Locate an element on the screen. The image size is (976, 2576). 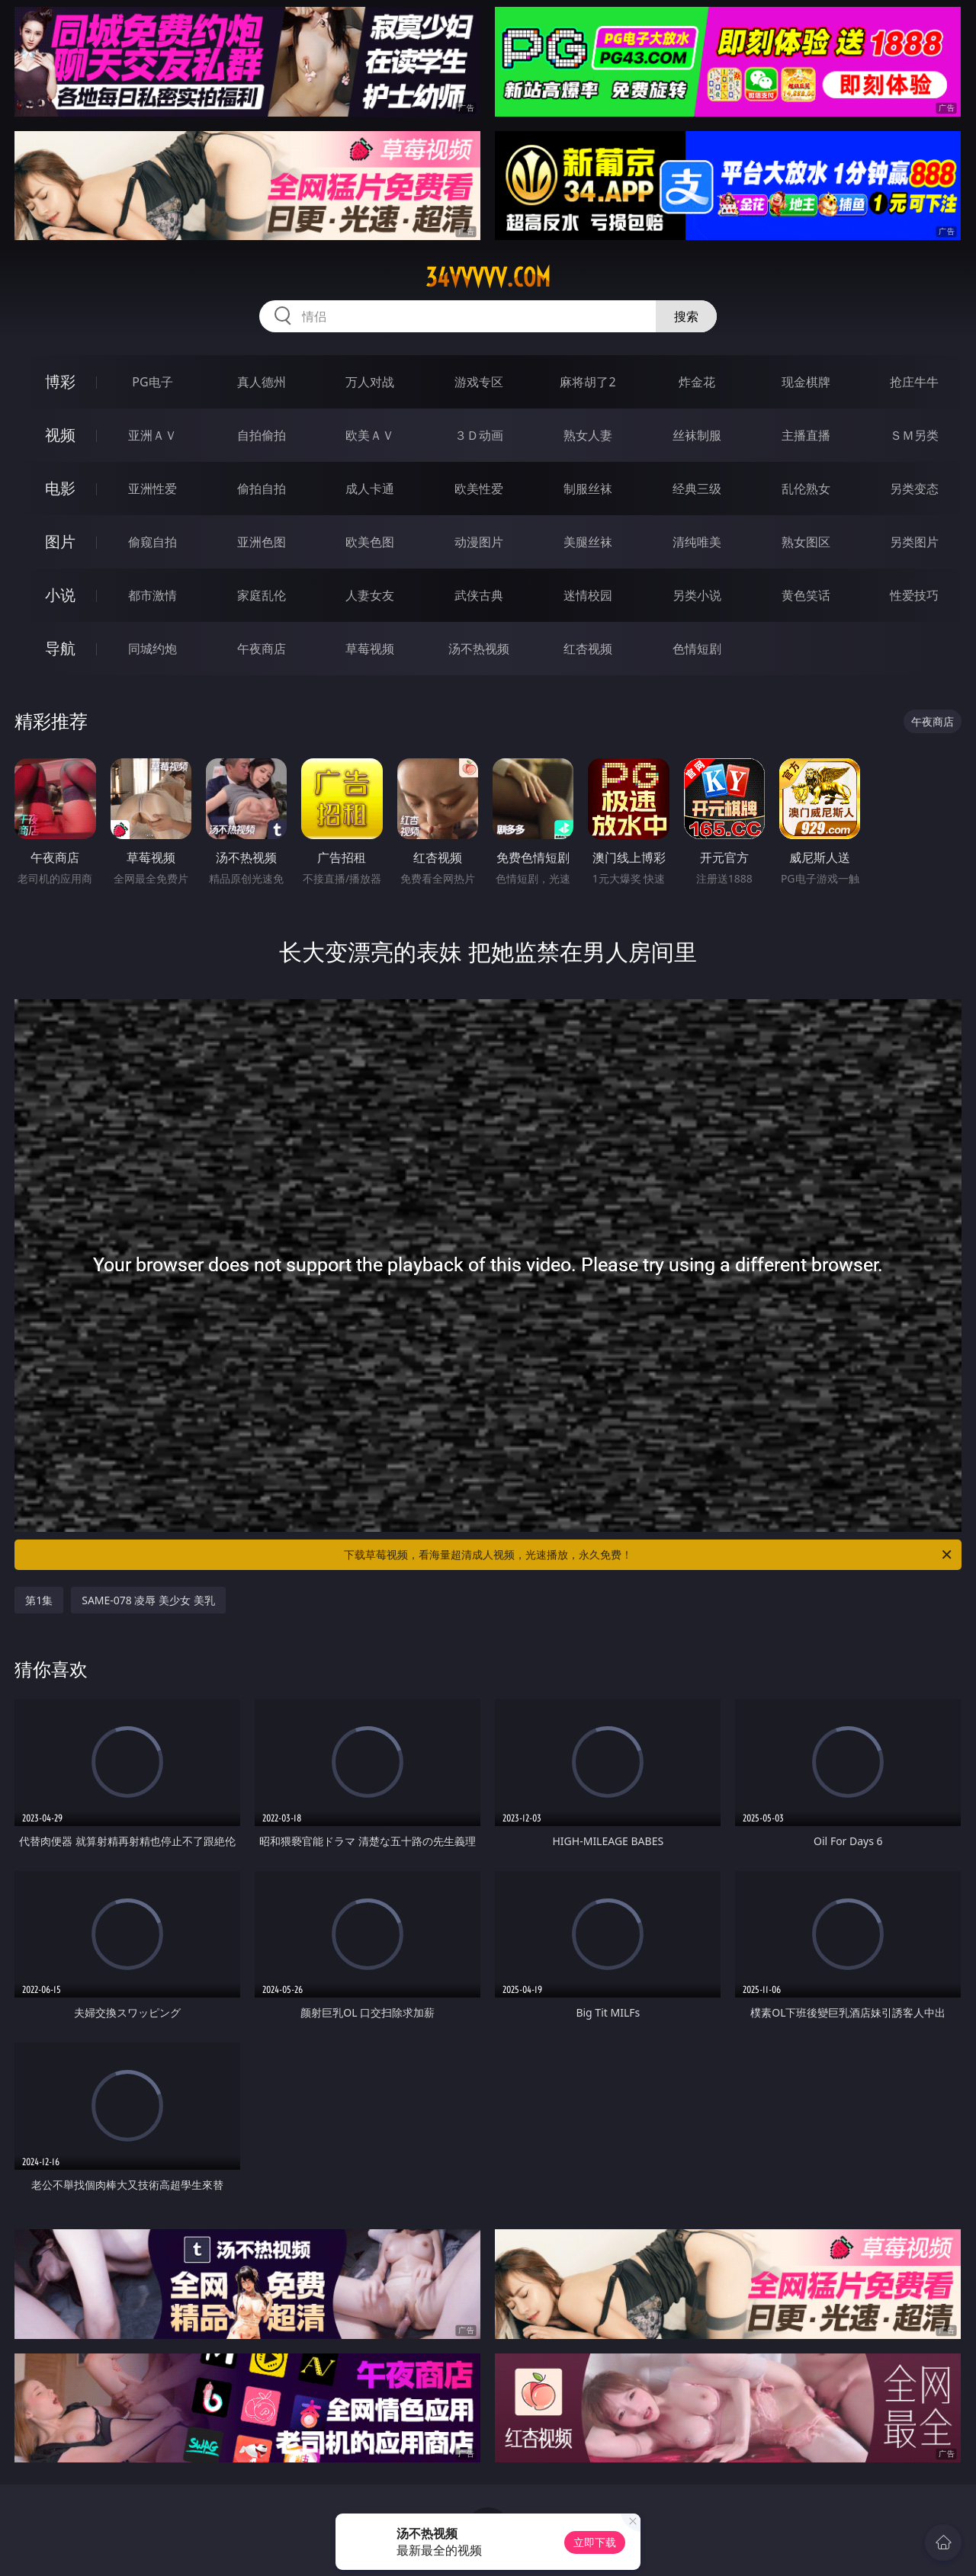
电影 is located at coordinates (60, 488).